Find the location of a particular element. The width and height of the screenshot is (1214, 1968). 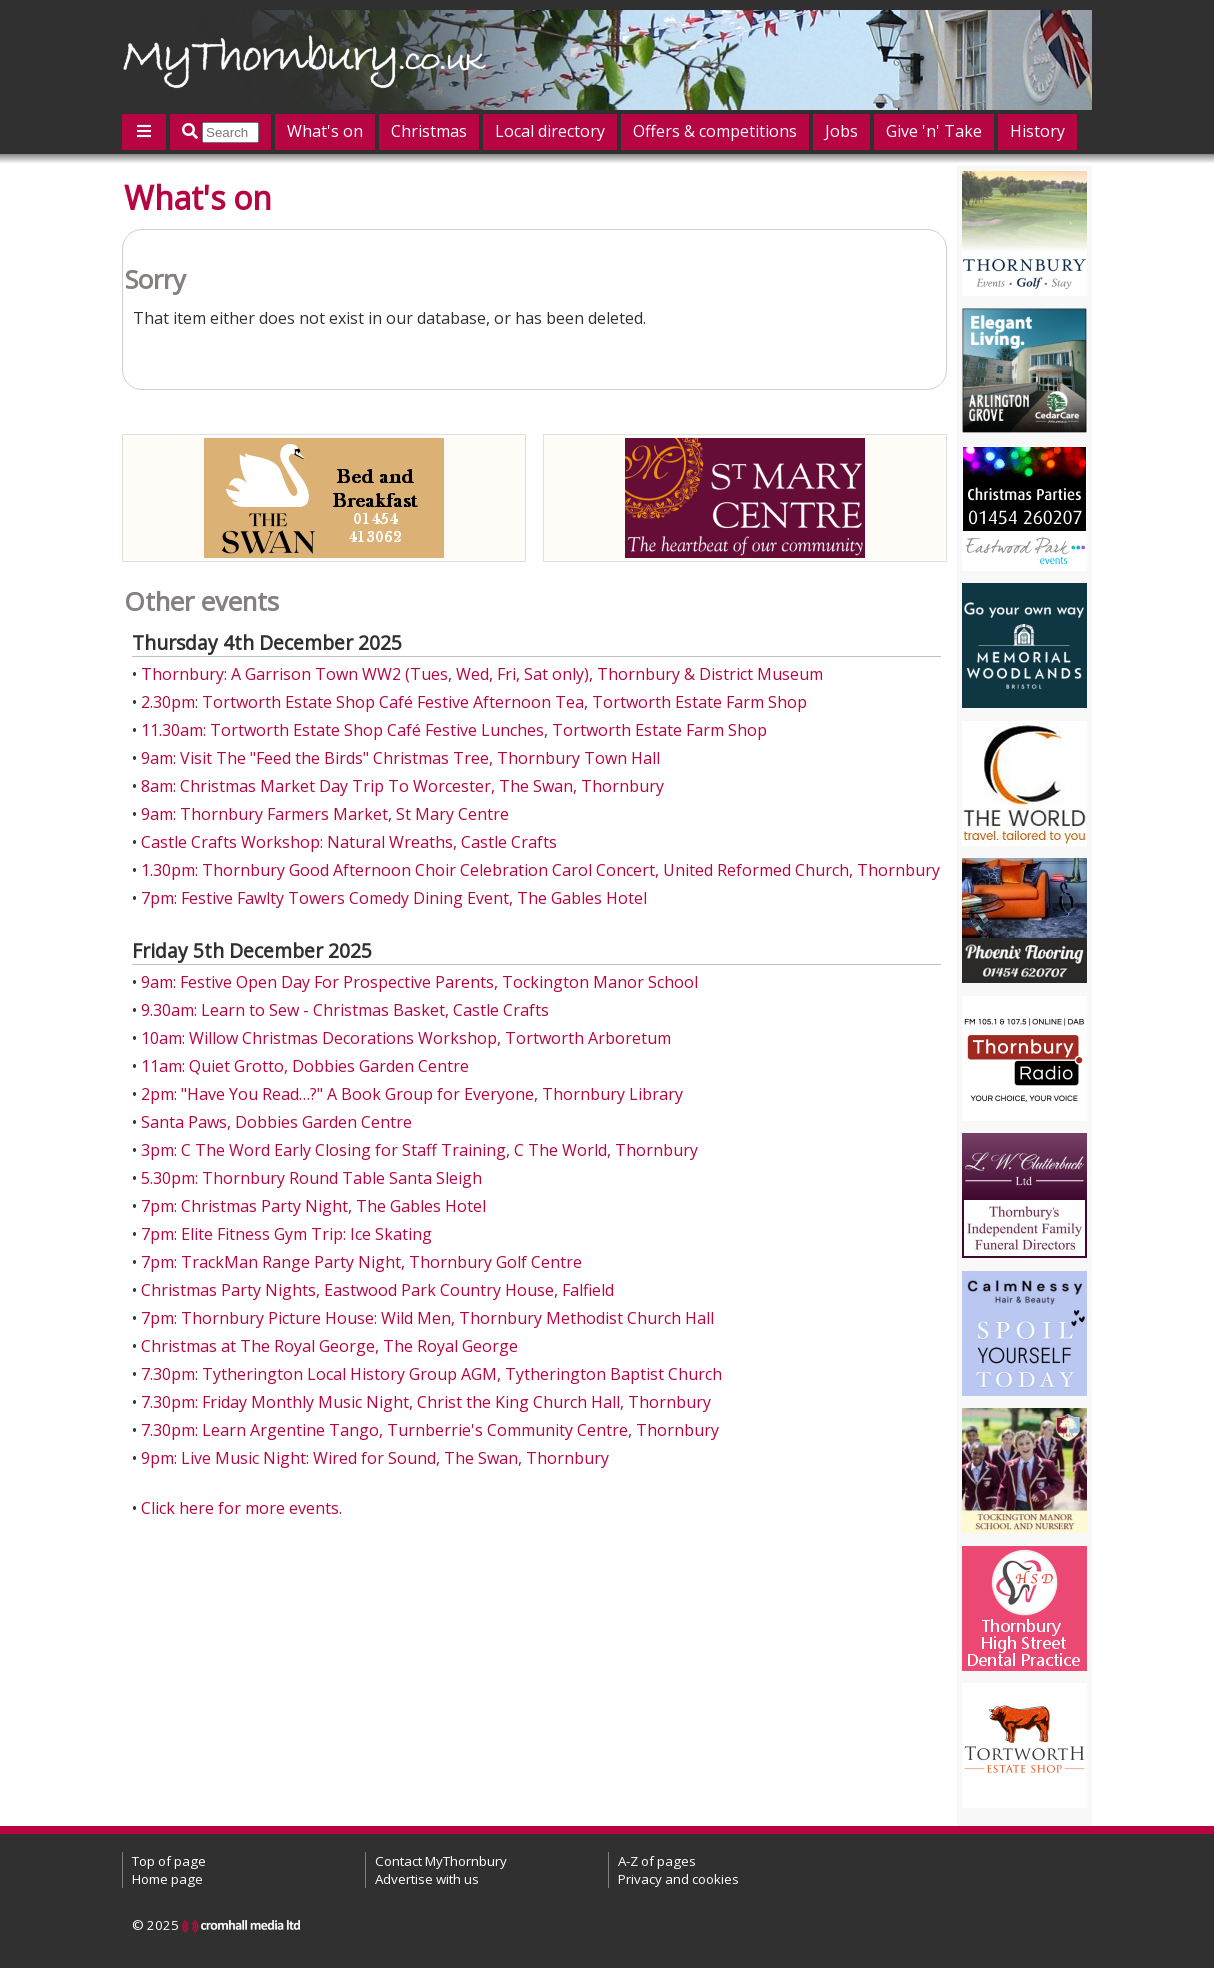

9am: Visit The "Feed the Birds" Christmas Tree, Thornbury Town Hall is located at coordinates (400, 758).